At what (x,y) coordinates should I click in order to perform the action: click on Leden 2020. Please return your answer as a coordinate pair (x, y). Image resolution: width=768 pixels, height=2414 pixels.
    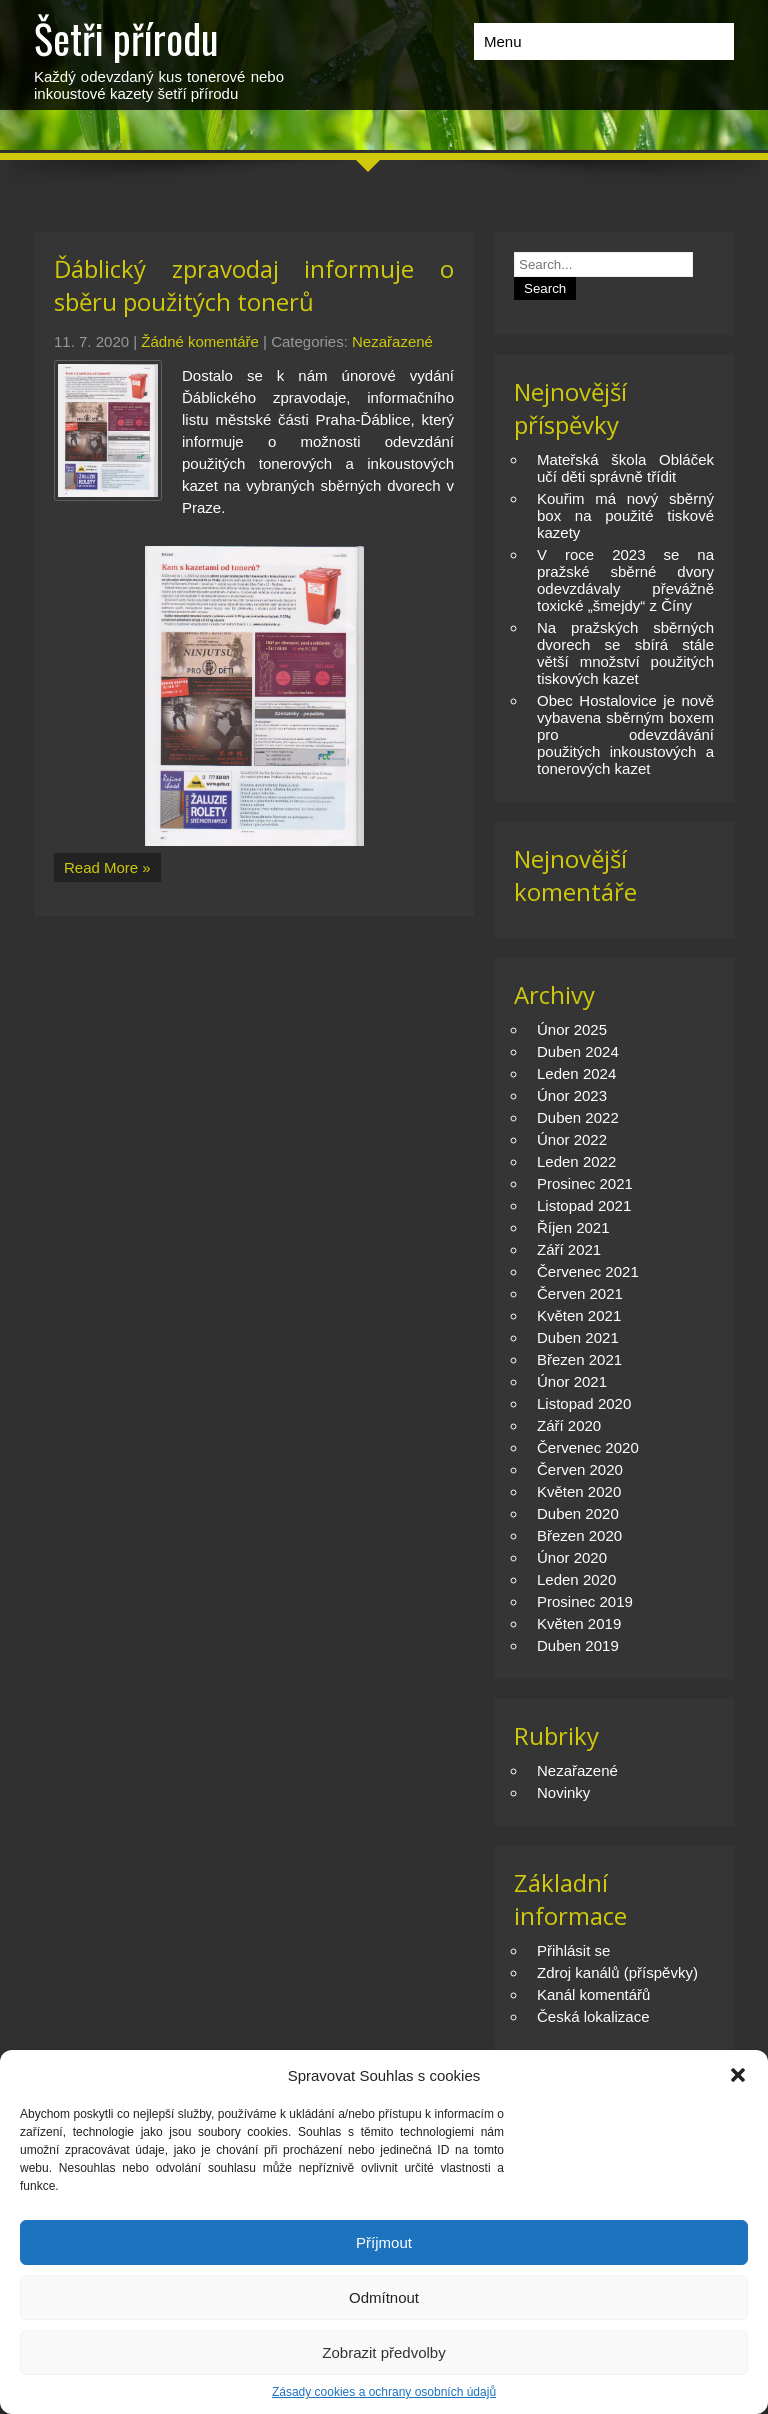
    Looking at the image, I should click on (576, 1579).